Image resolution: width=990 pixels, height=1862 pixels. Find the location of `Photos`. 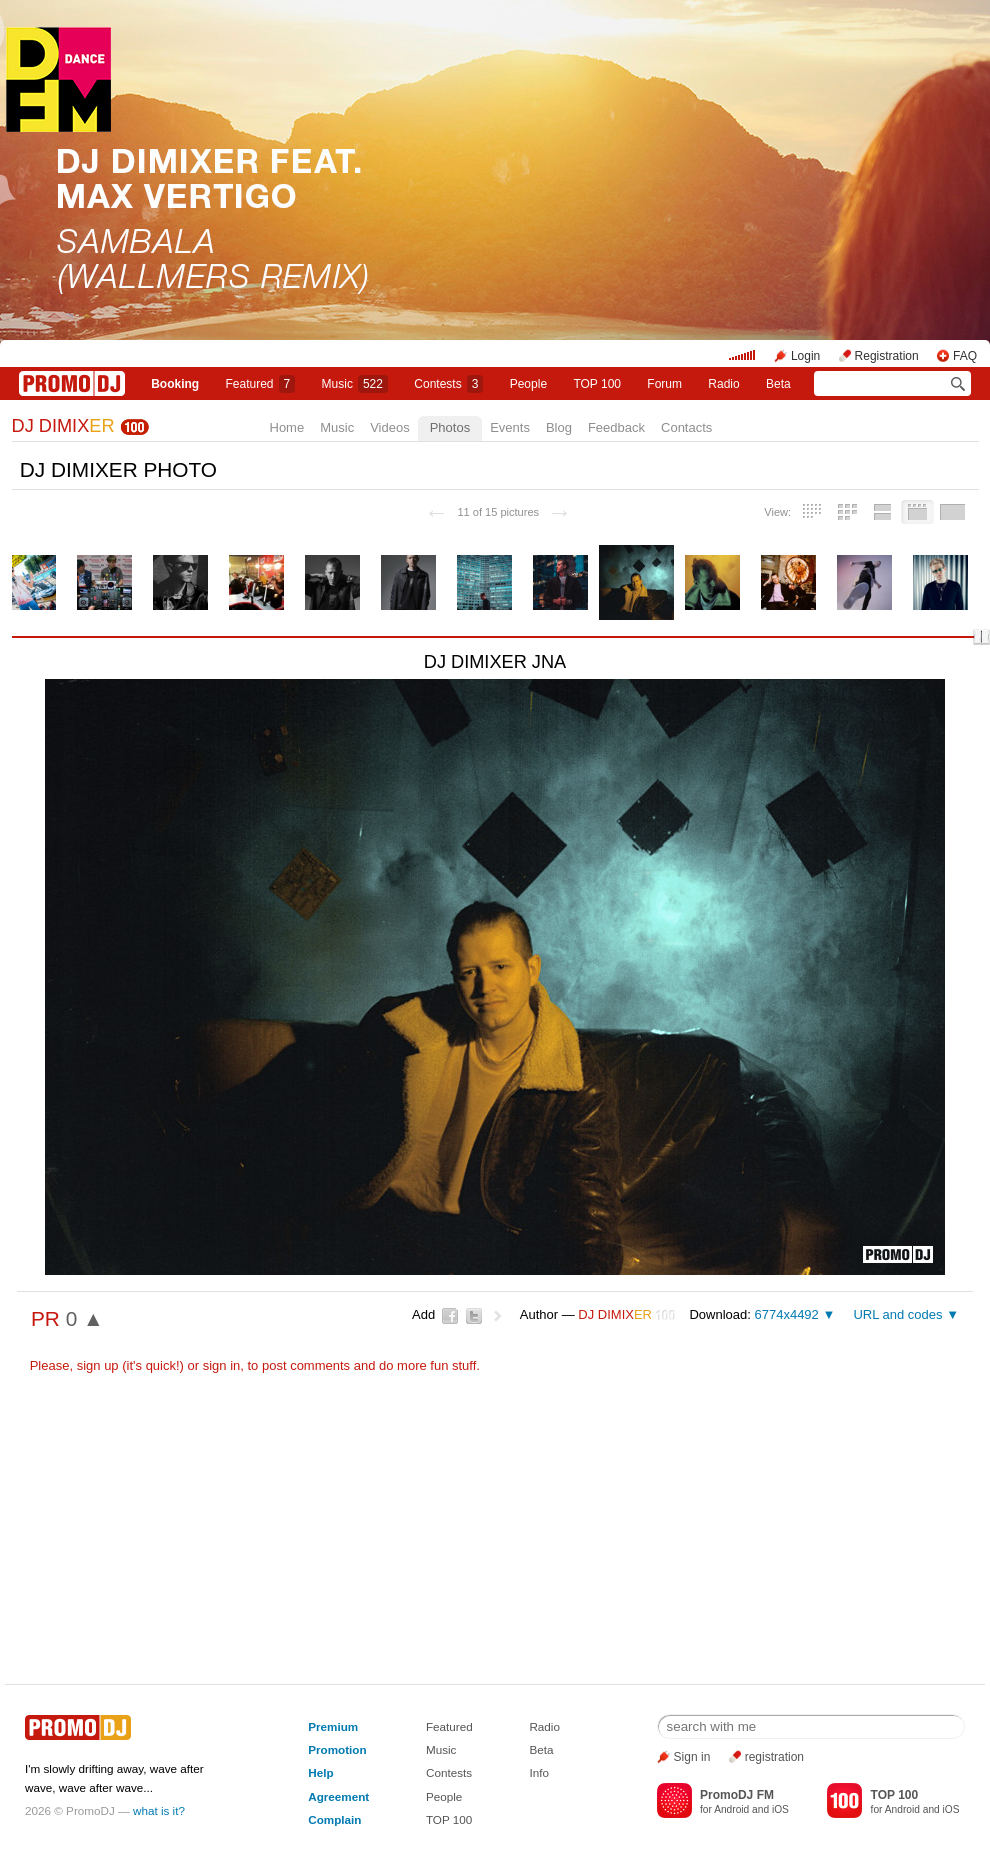

Photos is located at coordinates (450, 427).